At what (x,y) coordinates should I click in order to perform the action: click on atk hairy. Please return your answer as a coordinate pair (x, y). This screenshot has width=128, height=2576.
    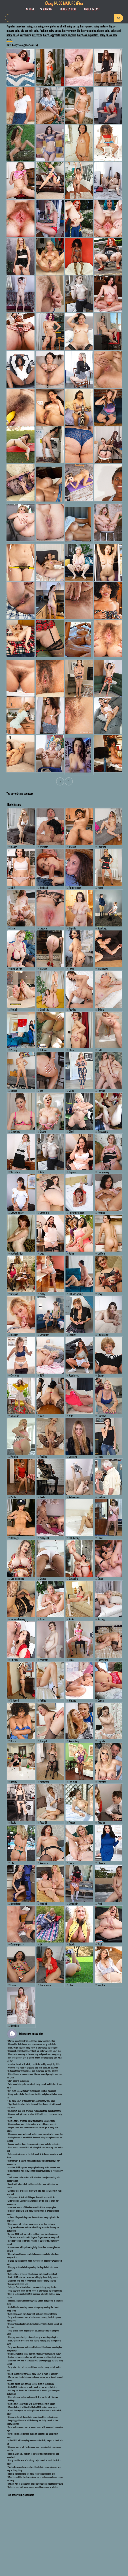
    Looking at the image, I should click on (38, 26).